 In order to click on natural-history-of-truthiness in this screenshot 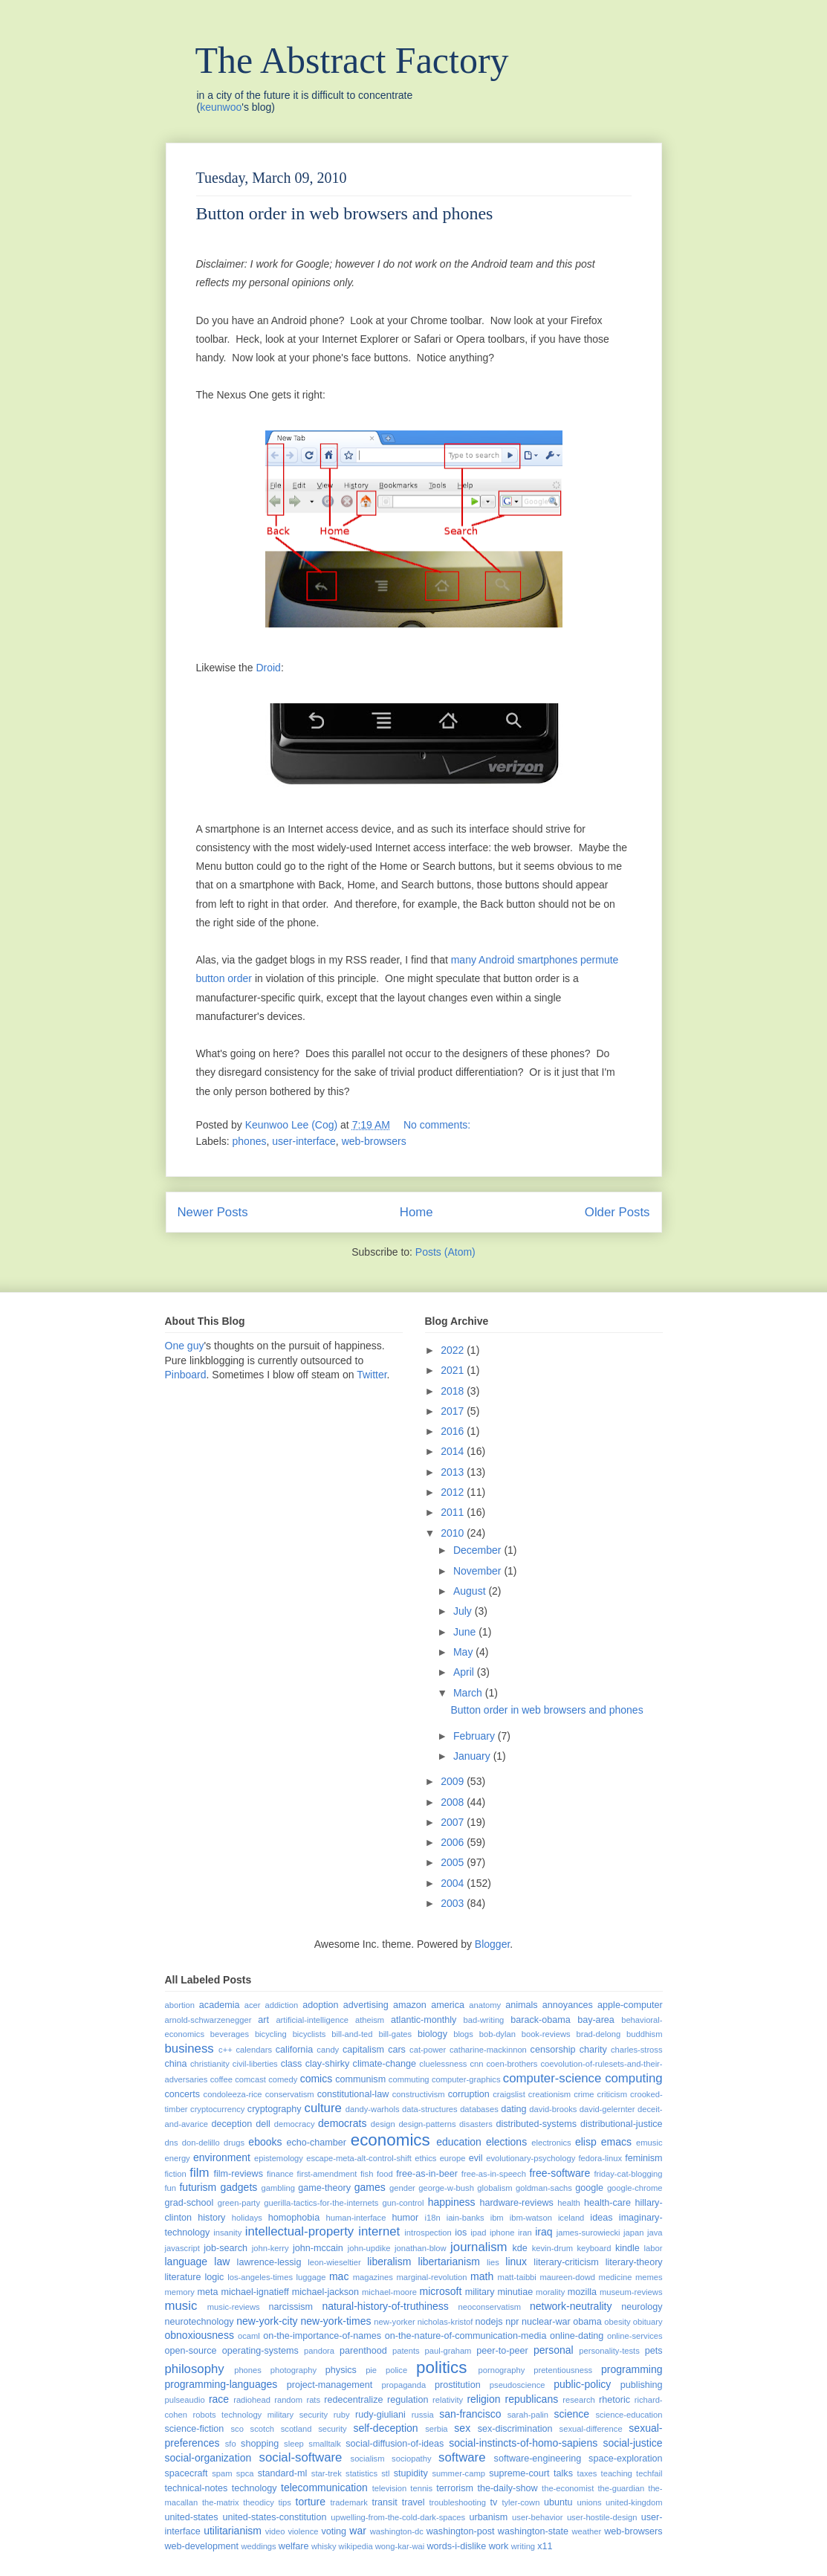, I will do `click(385, 2306)`.